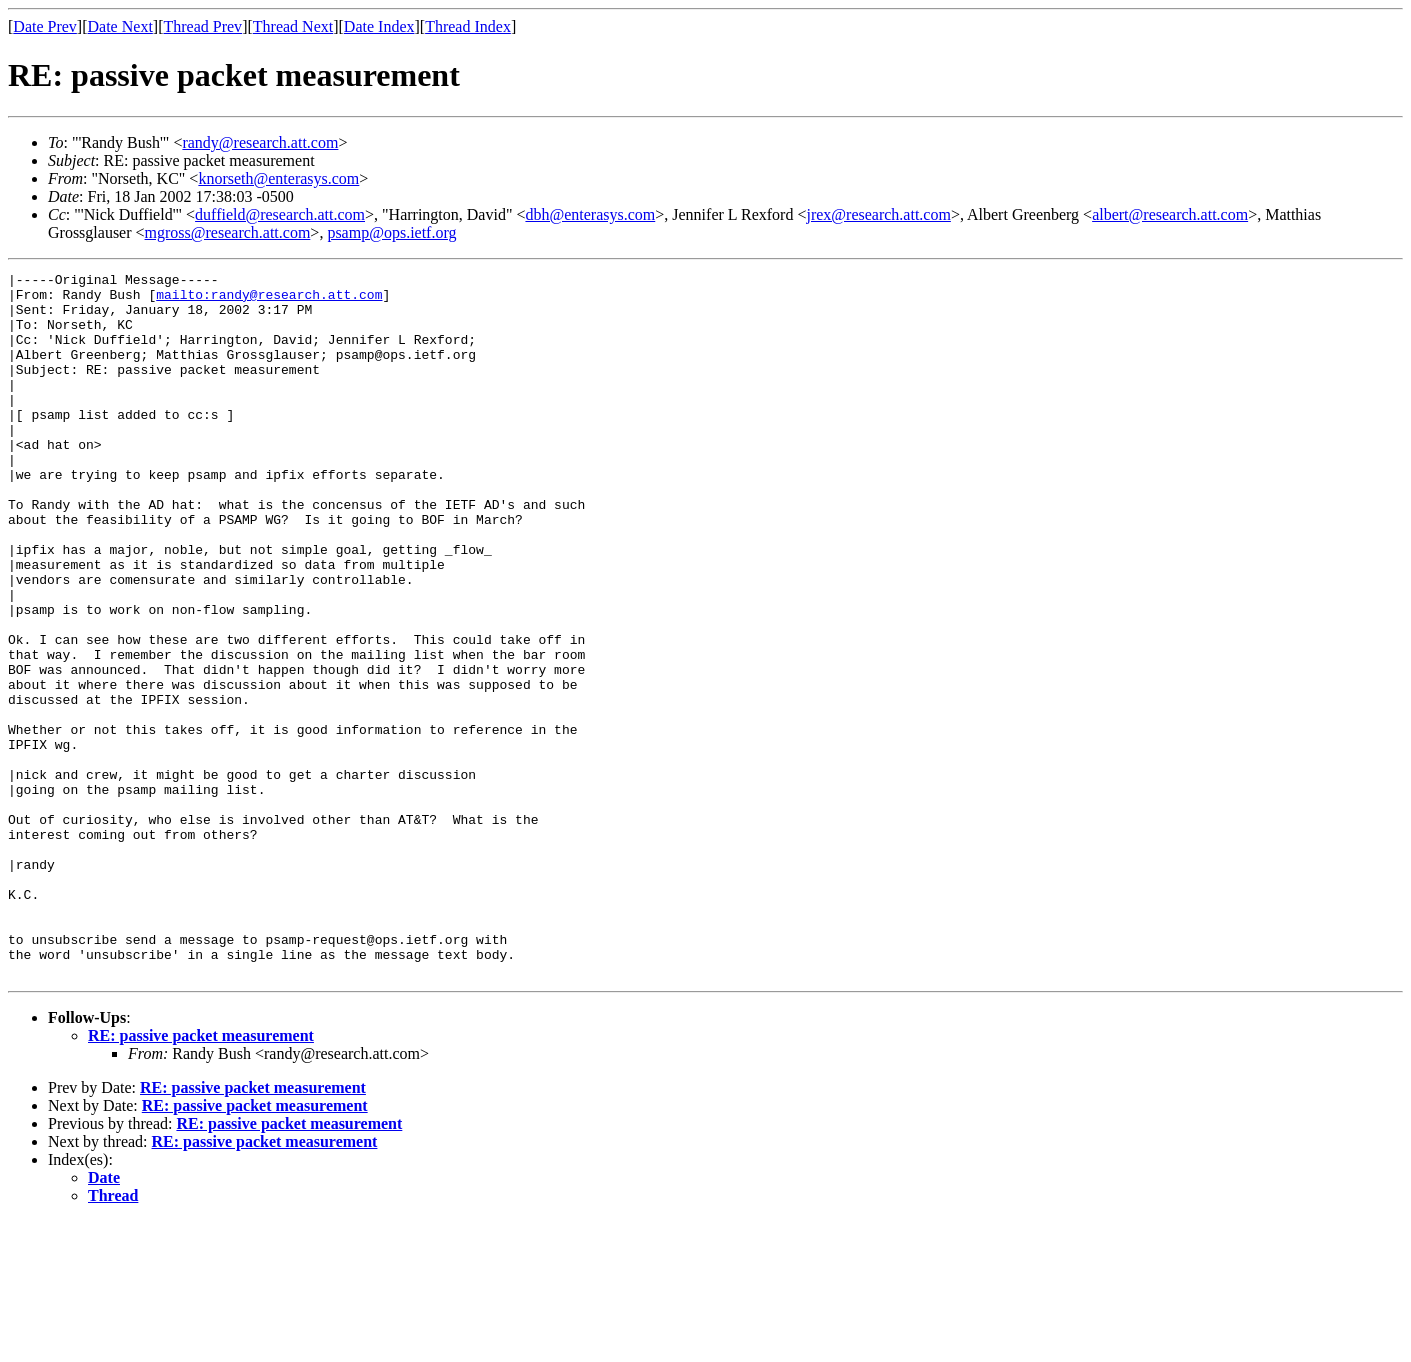  I want to click on Thread Prev, so click(202, 26).